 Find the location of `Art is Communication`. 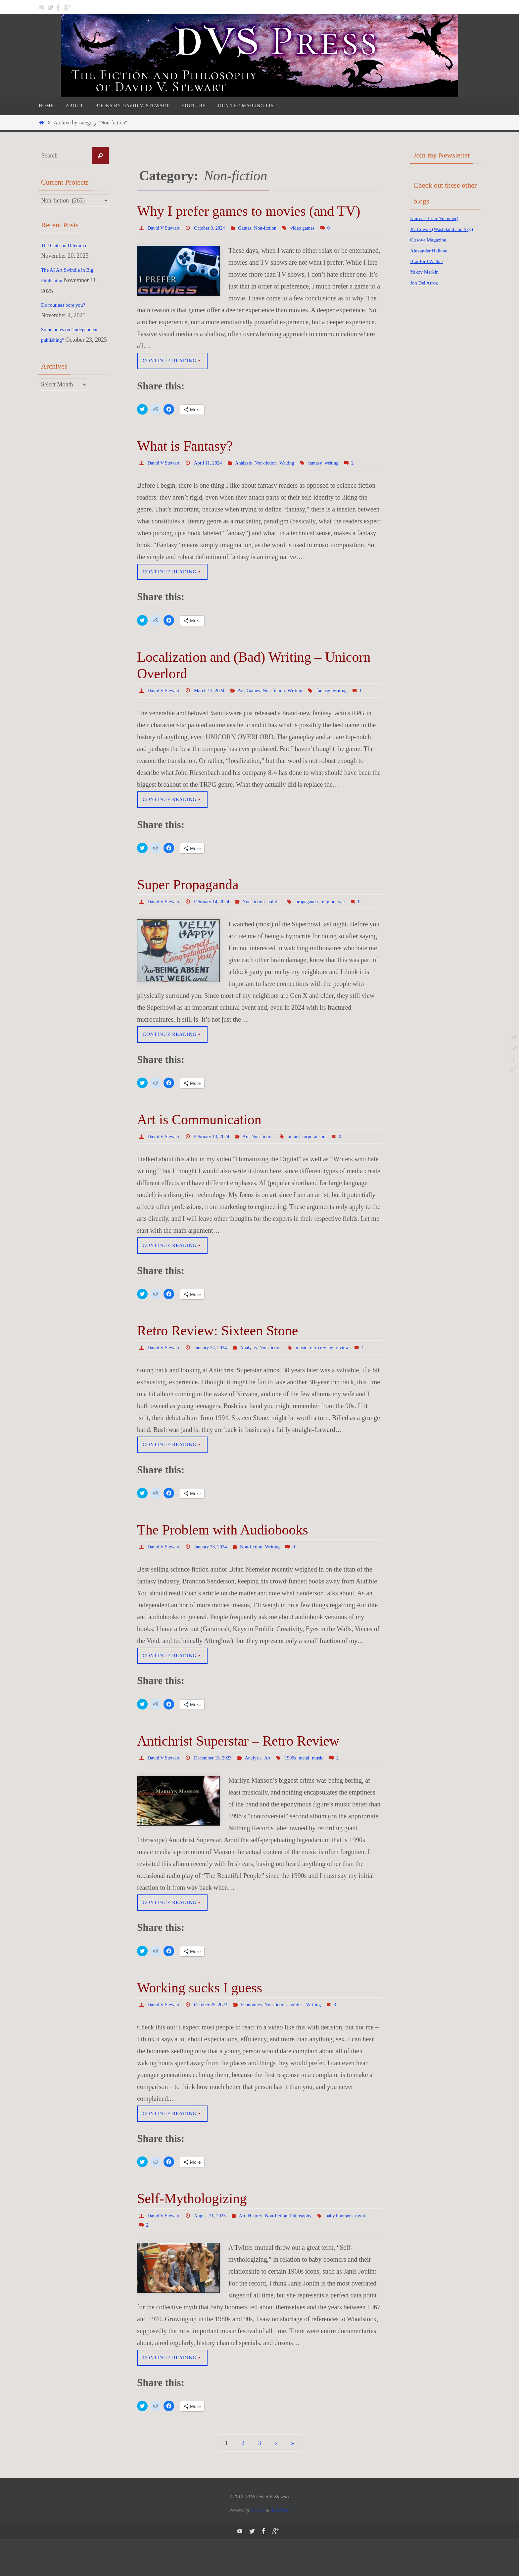

Art is Communication is located at coordinates (199, 1141).